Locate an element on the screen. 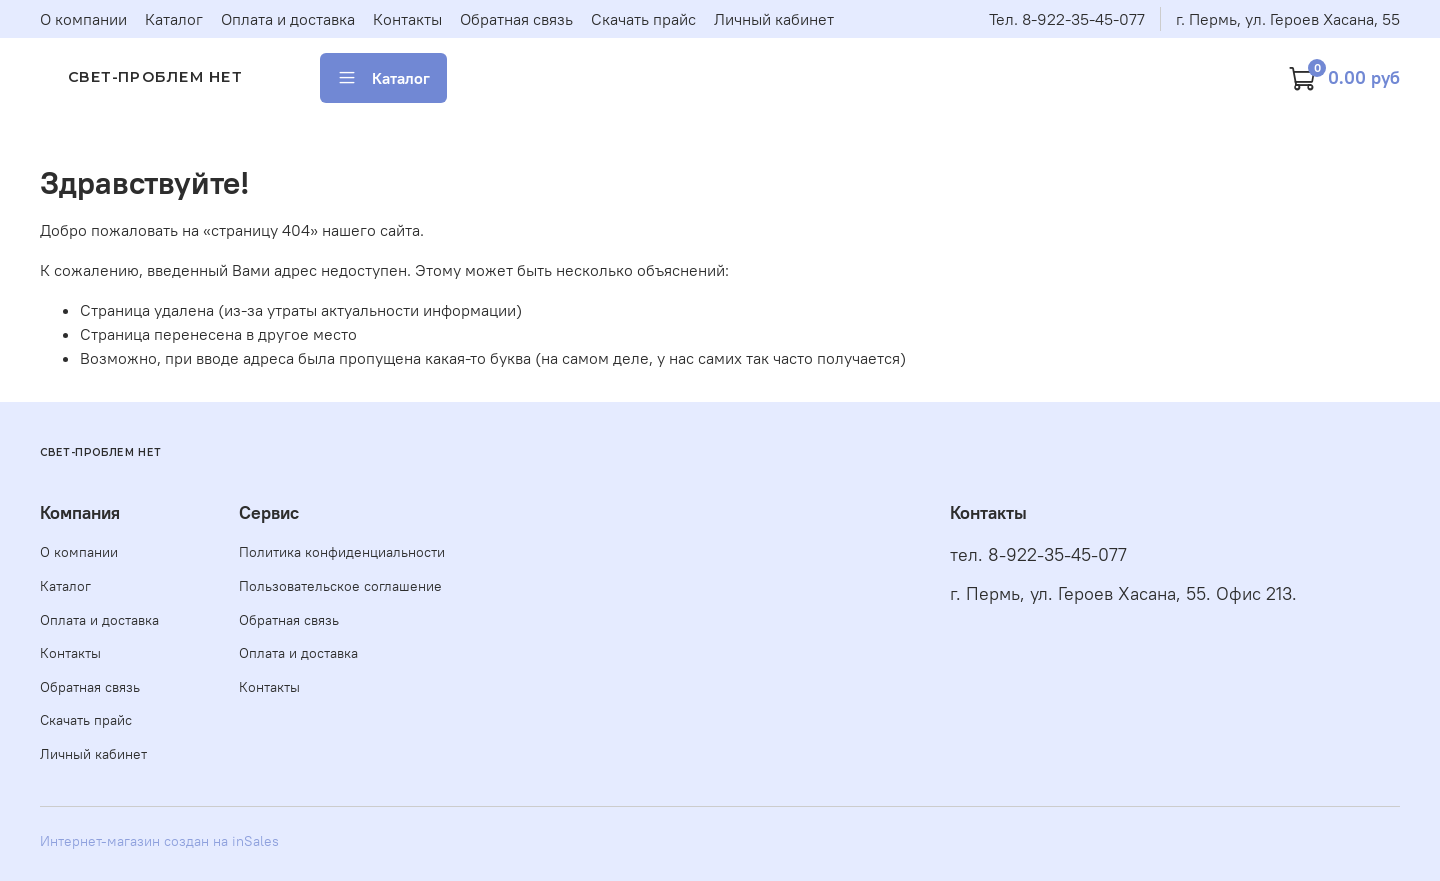 Image resolution: width=1440 pixels, height=881 pixels. Тел. 8-922-35-45-077 is located at coordinates (1067, 19).